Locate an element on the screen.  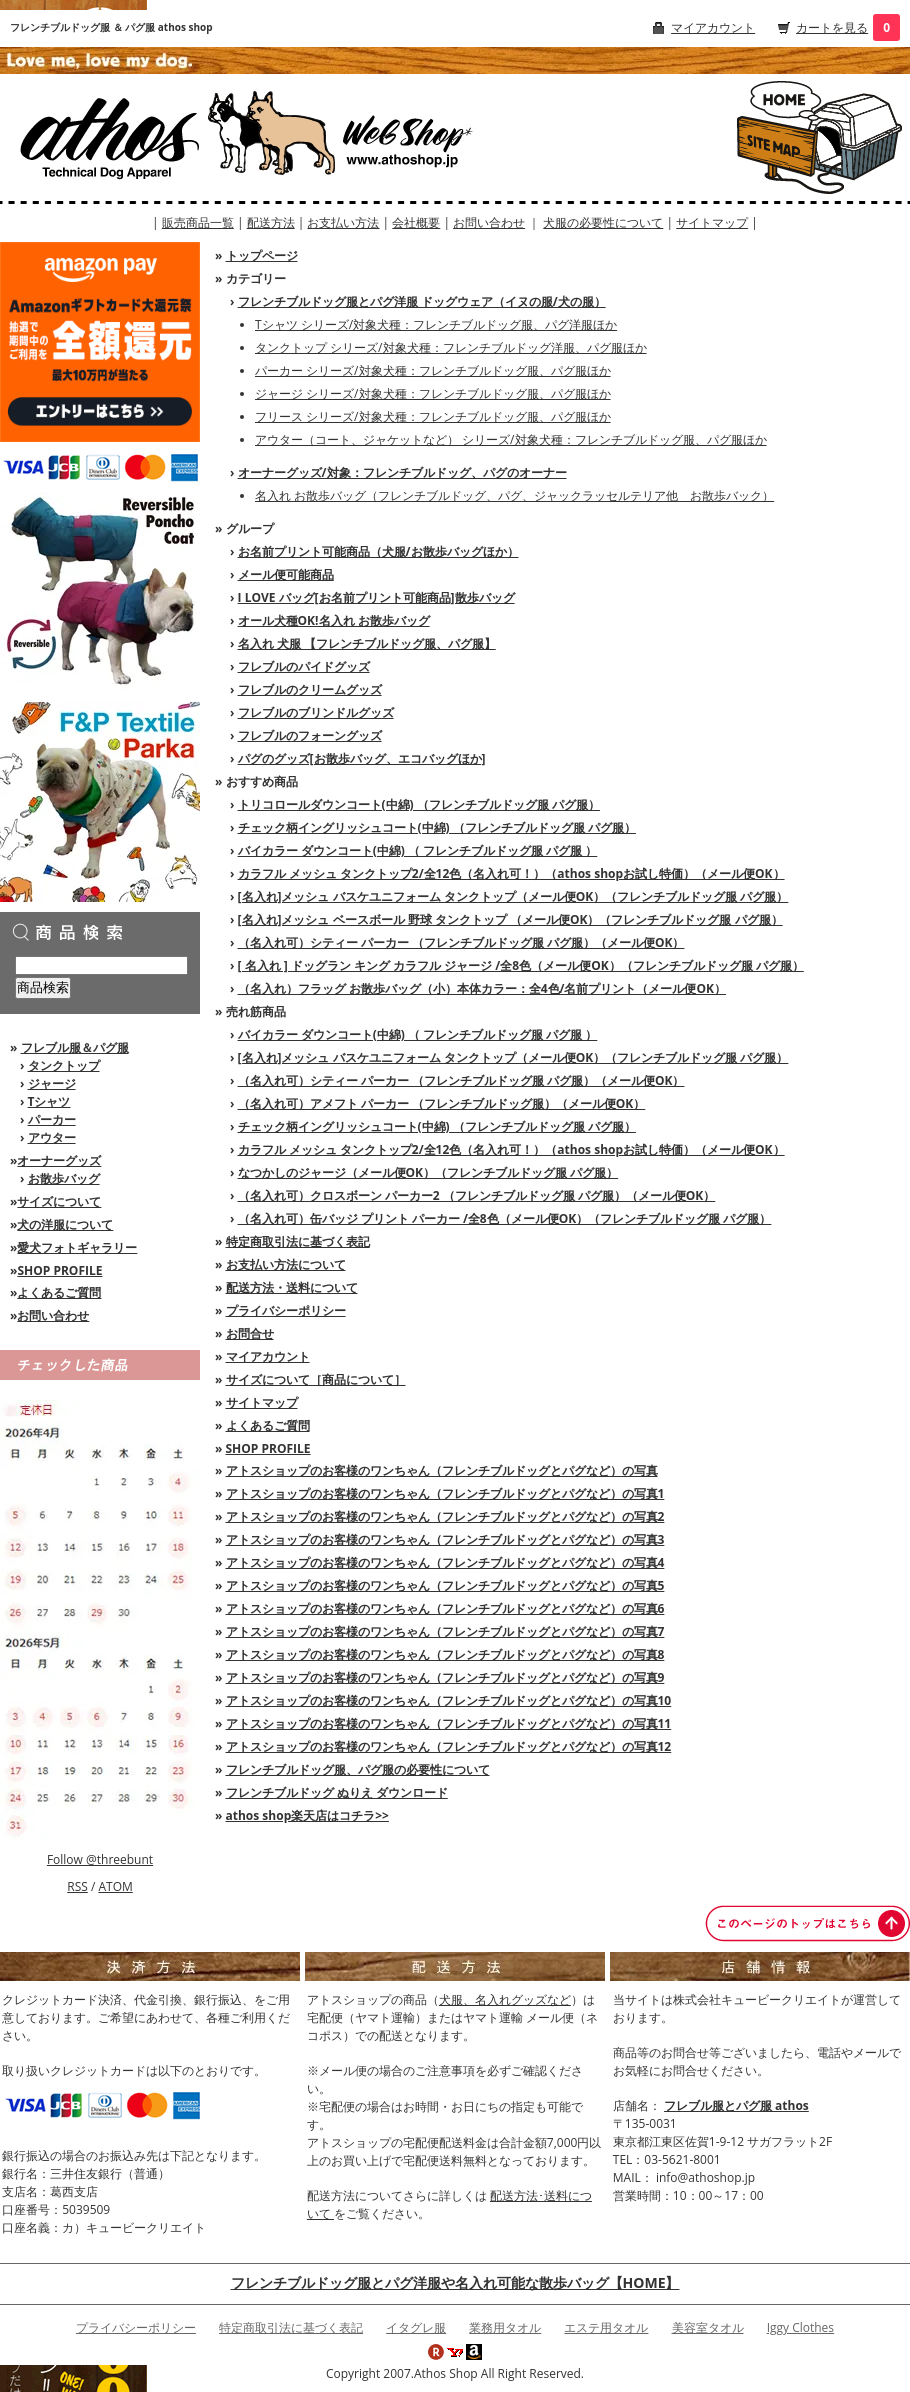
カートを見る is located at coordinates (832, 27).